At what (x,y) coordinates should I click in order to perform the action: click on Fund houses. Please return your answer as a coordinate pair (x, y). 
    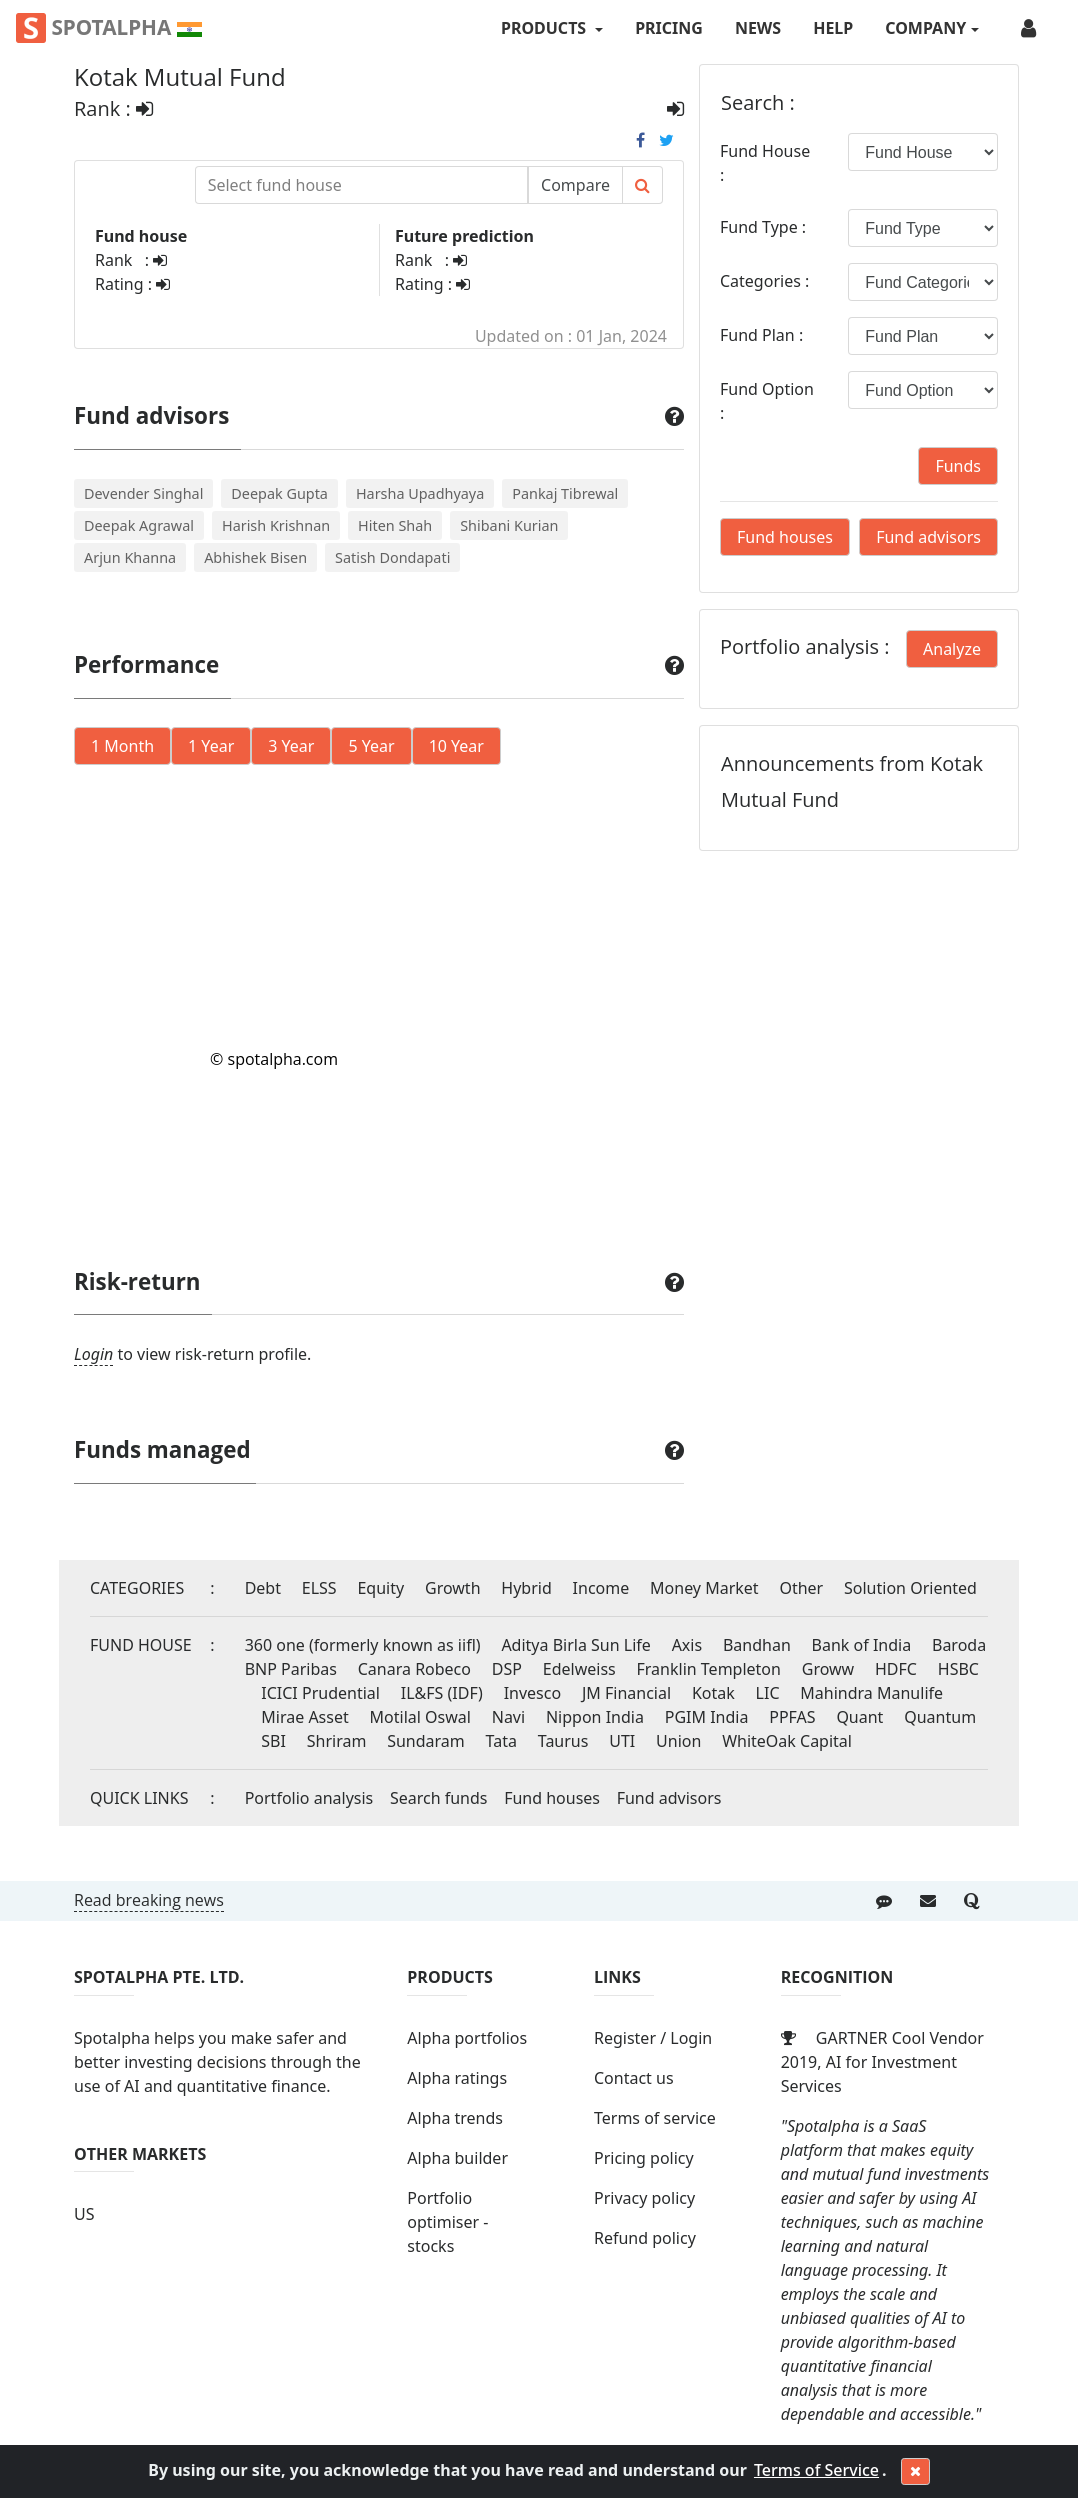
    Looking at the image, I should click on (785, 537).